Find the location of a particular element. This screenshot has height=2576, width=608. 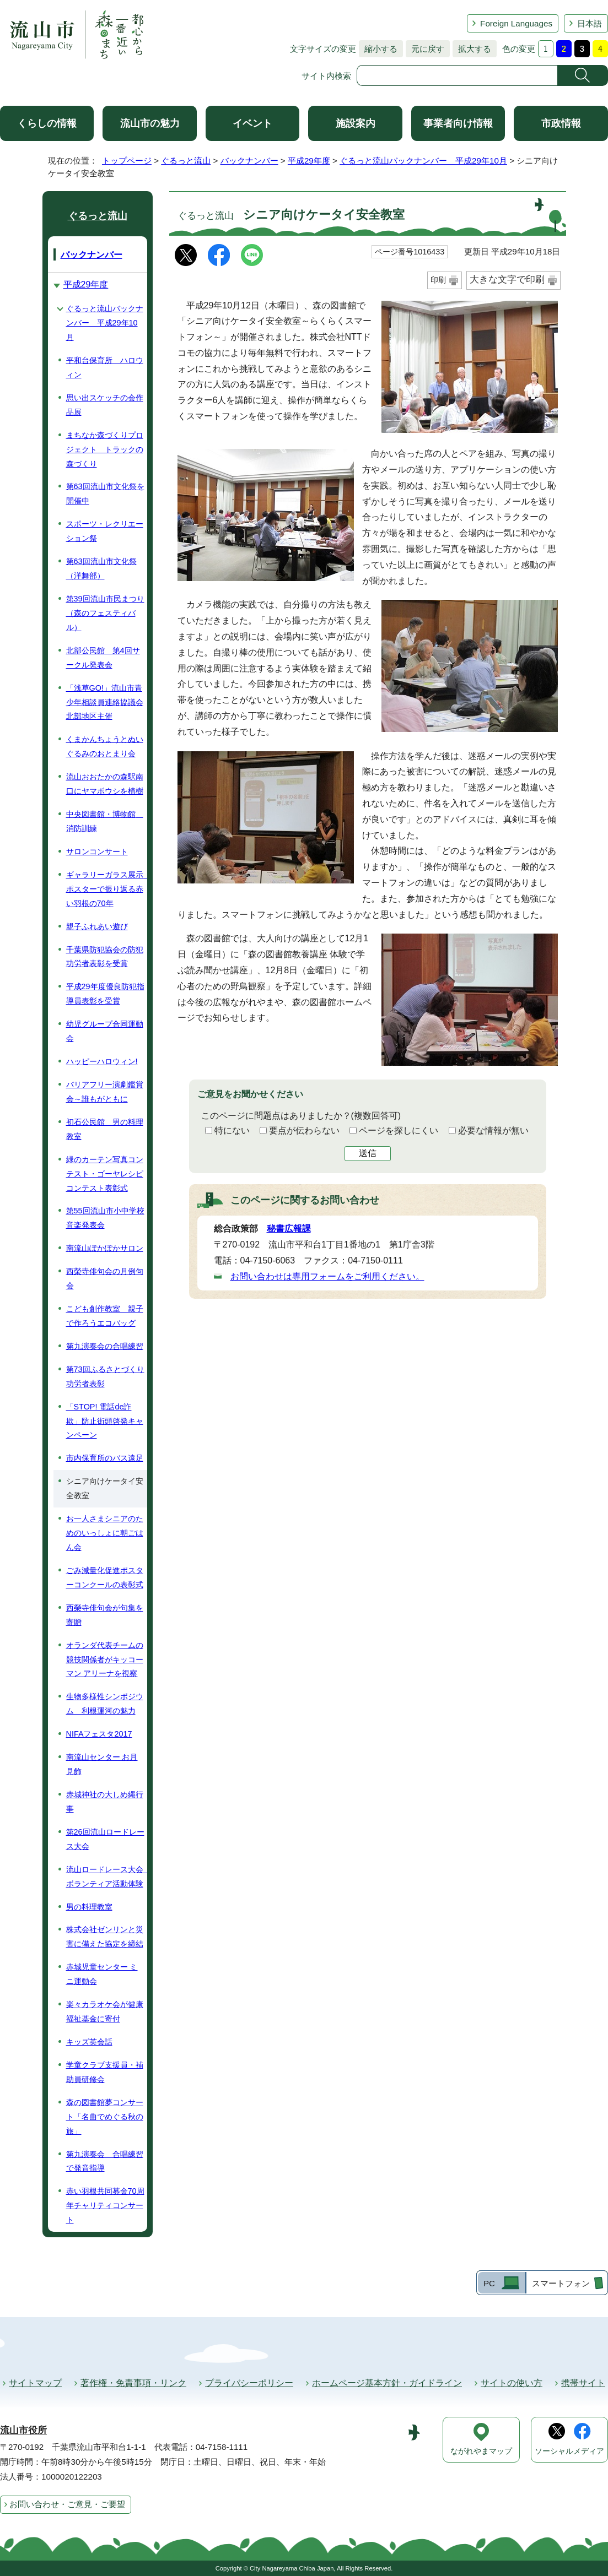

拡大する is located at coordinates (472, 48).